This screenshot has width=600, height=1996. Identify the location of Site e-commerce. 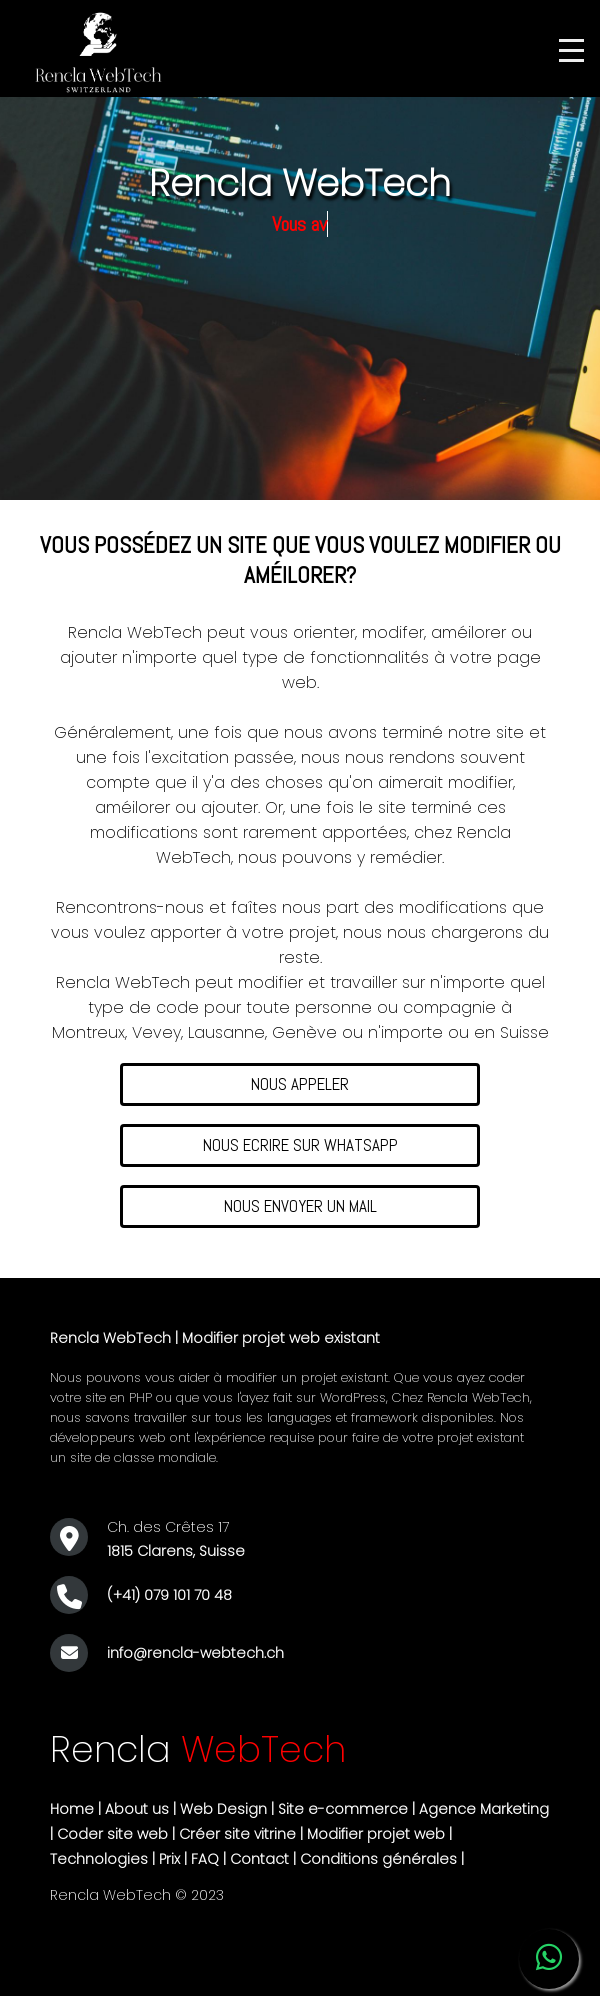
(343, 1809).